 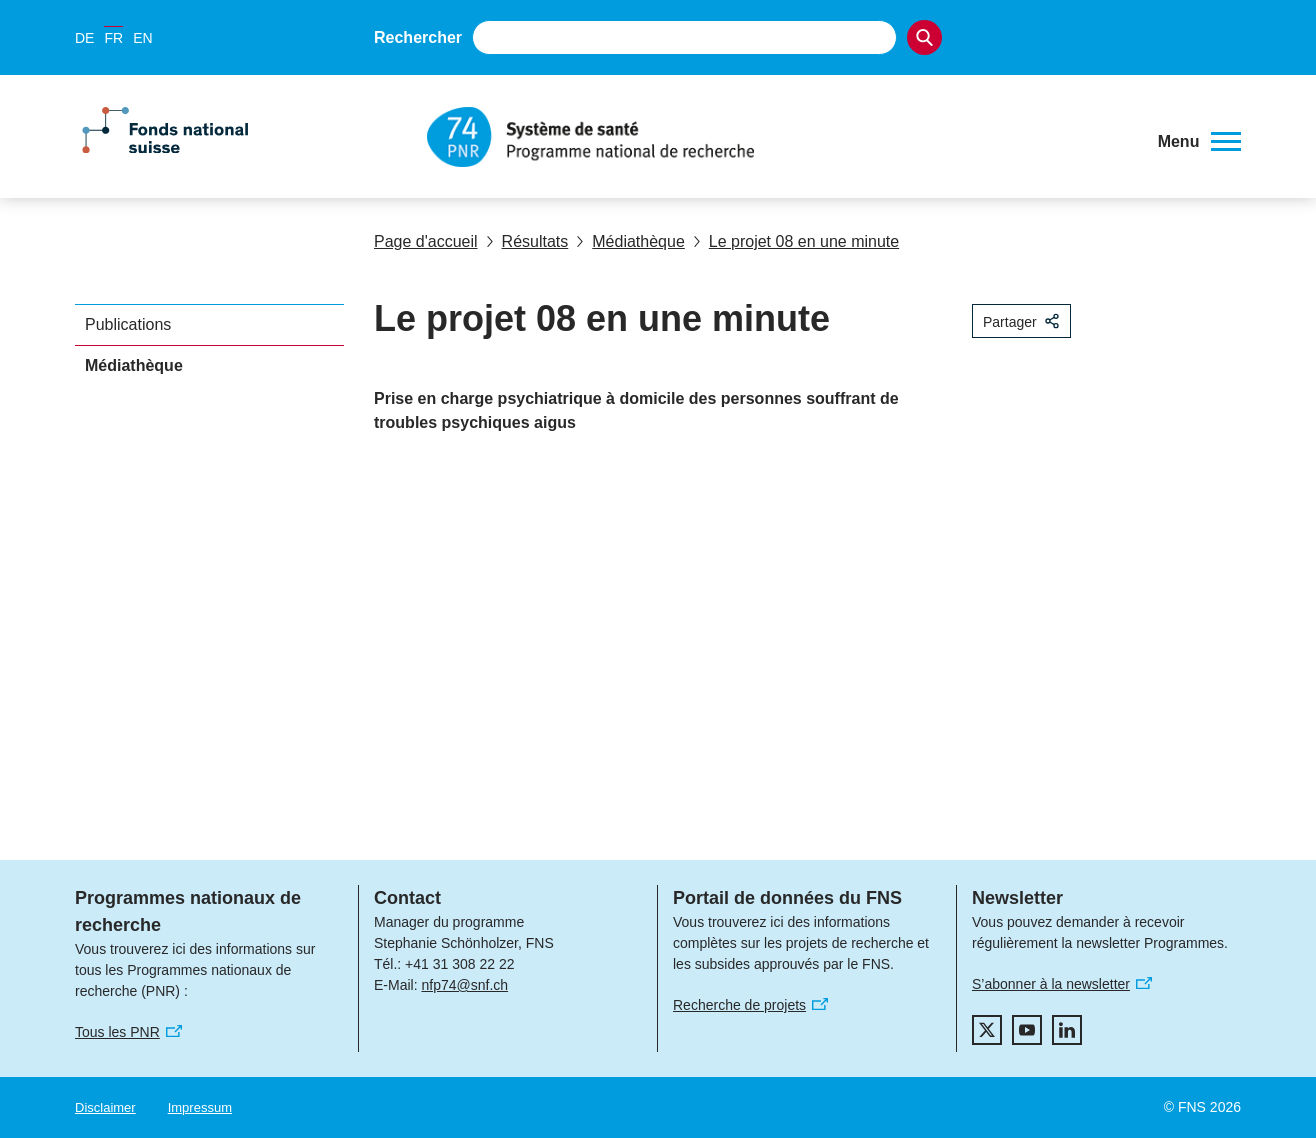 I want to click on Disclaimer, so click(x=105, y=1107).